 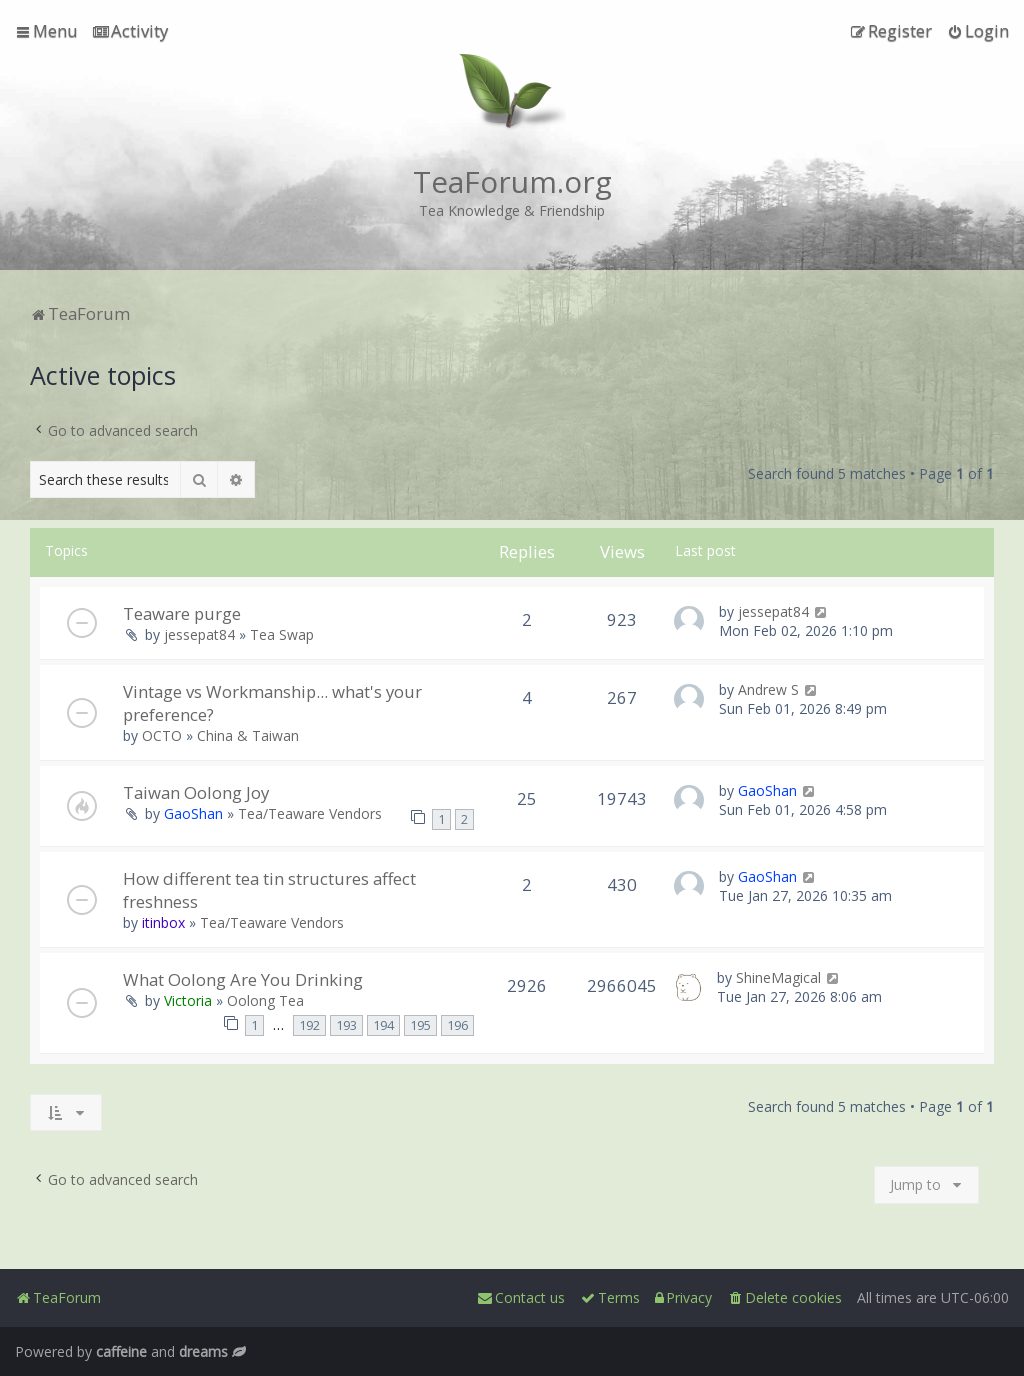 I want to click on Andrew S, so click(x=768, y=689).